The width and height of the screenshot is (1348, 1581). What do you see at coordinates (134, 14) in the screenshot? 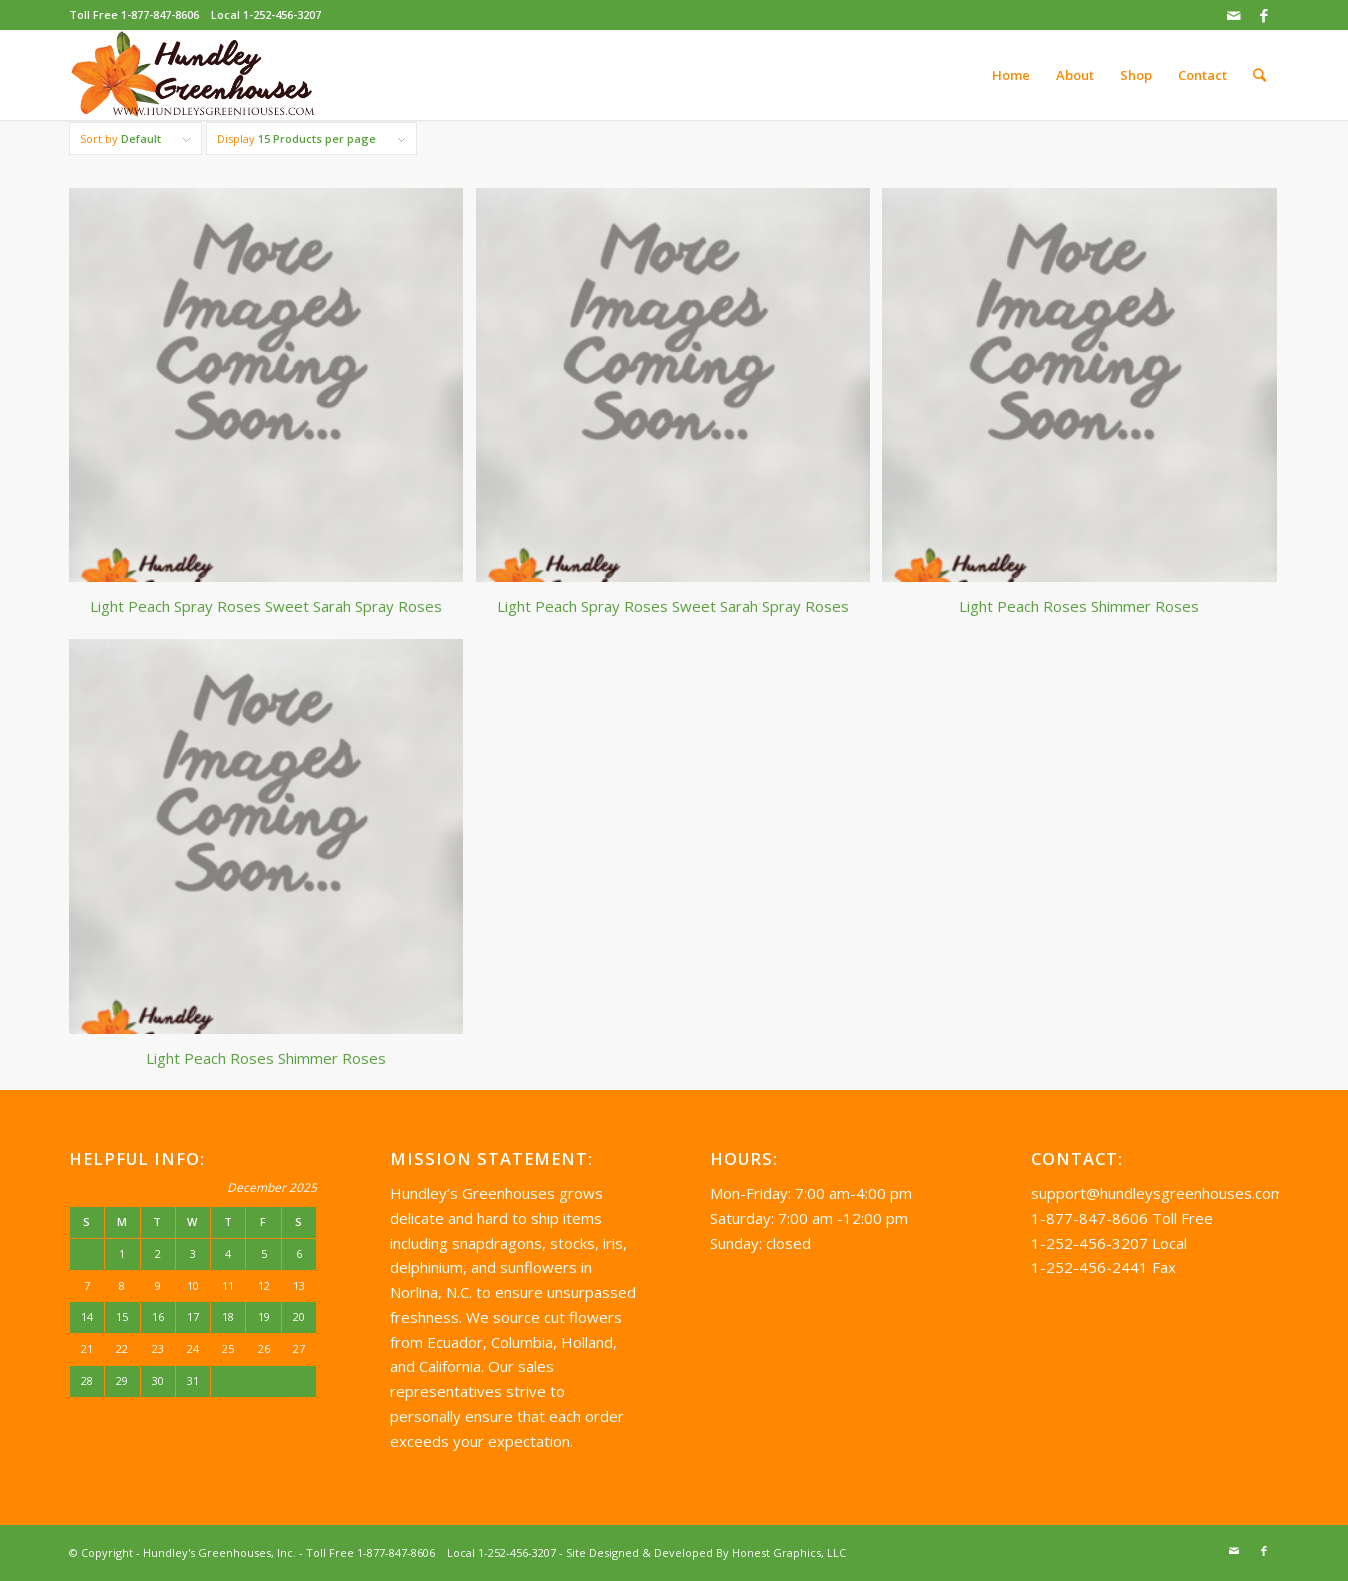
I see `Toll Free 1-877-847-8606` at bounding box center [134, 14].